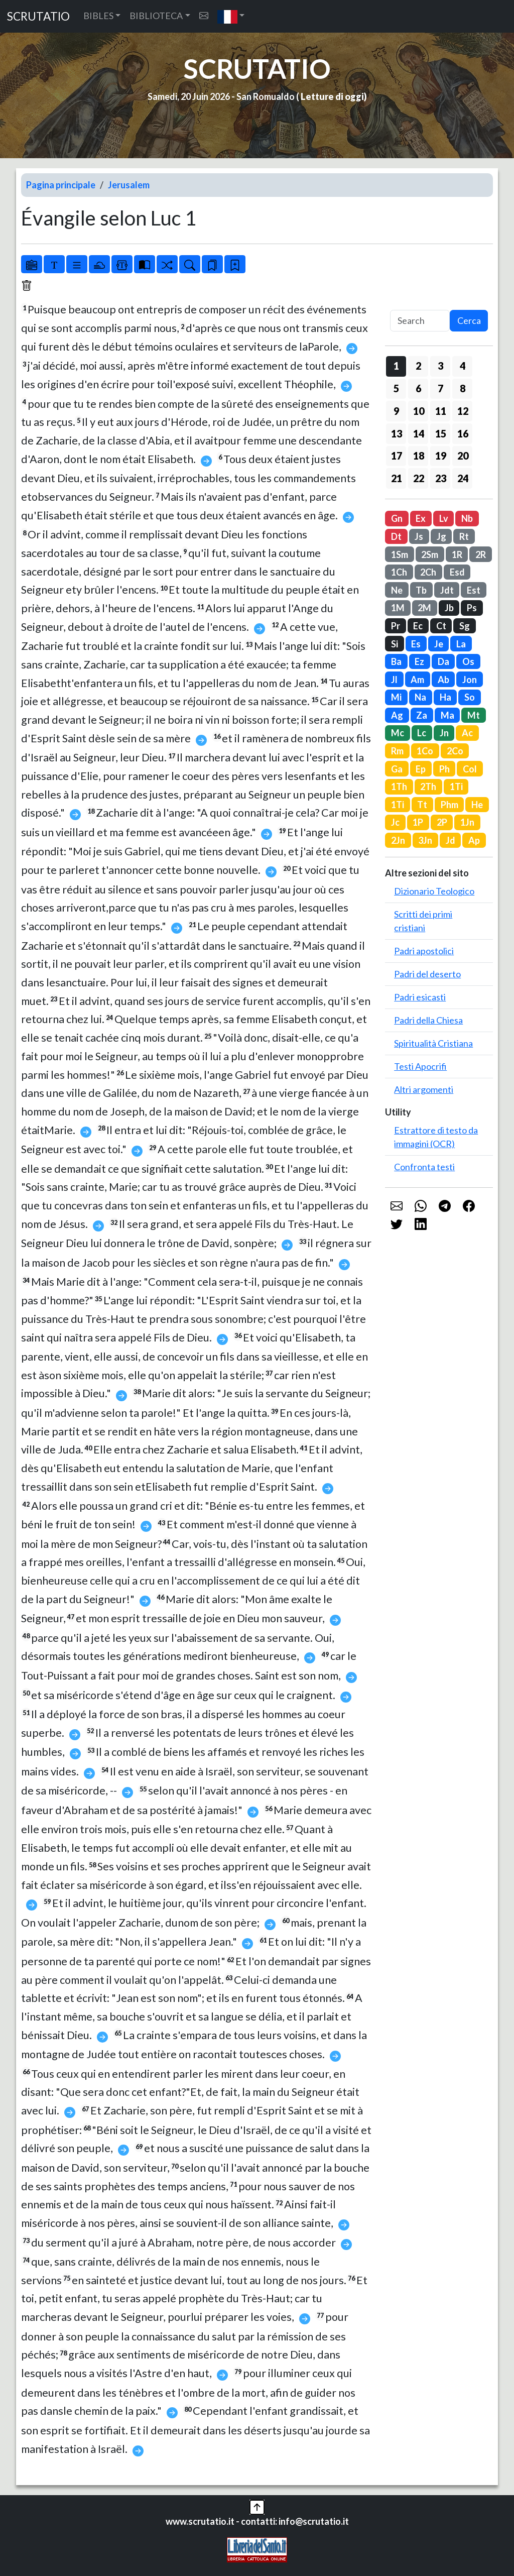 This screenshot has height=2576, width=514. Describe the element at coordinates (461, 643) in the screenshot. I see `La [button]` at that location.